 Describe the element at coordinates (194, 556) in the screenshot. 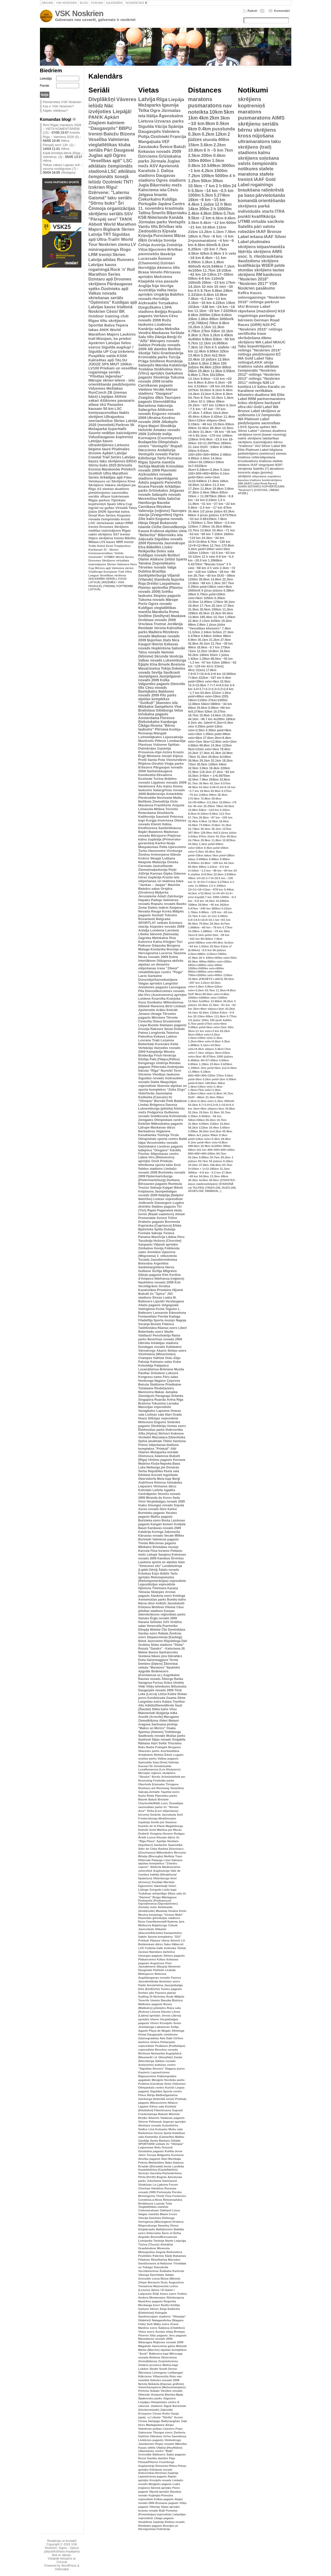

I see `10-12km` at that location.